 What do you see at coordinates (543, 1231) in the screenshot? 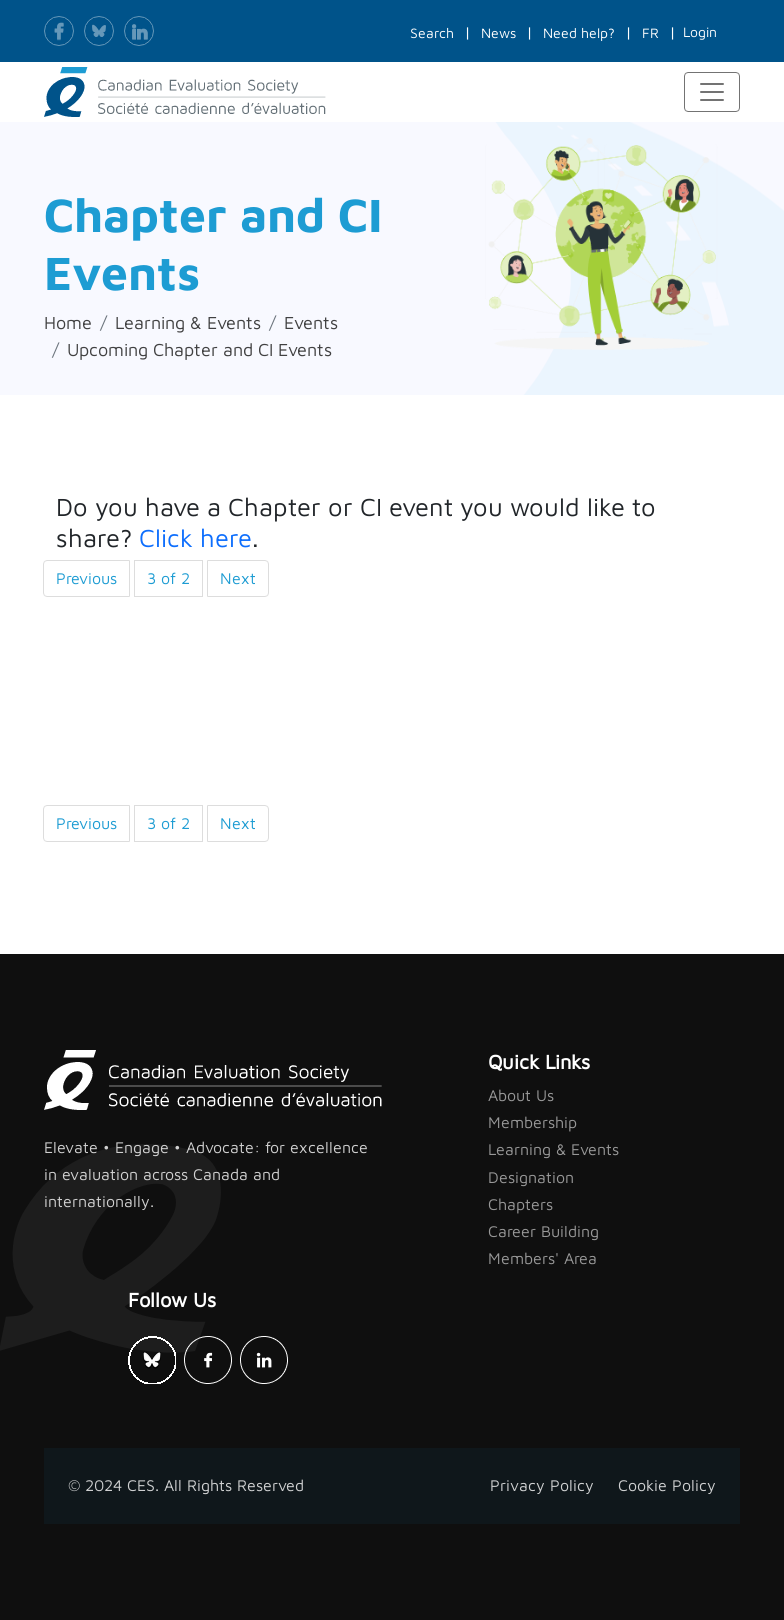
I see `Career Building` at bounding box center [543, 1231].